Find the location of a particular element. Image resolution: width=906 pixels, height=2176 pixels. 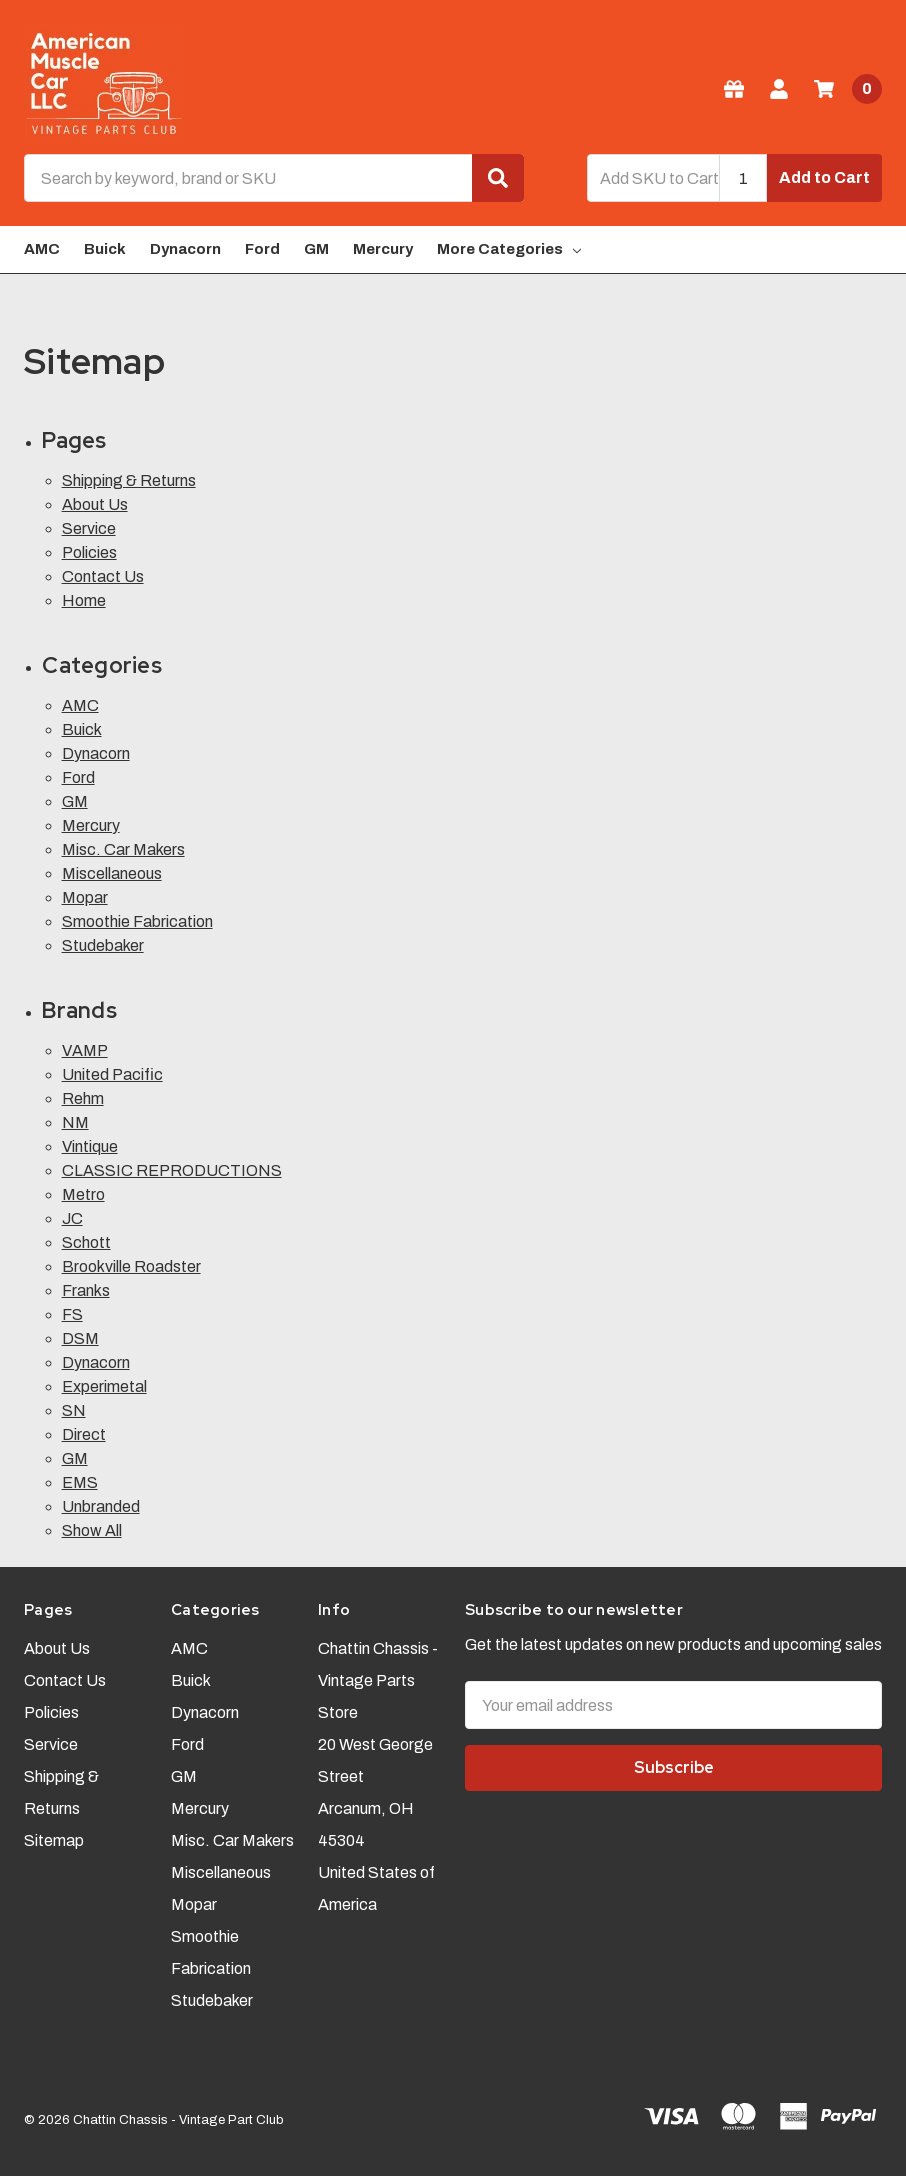

Brookville Roadster is located at coordinates (131, 1266).